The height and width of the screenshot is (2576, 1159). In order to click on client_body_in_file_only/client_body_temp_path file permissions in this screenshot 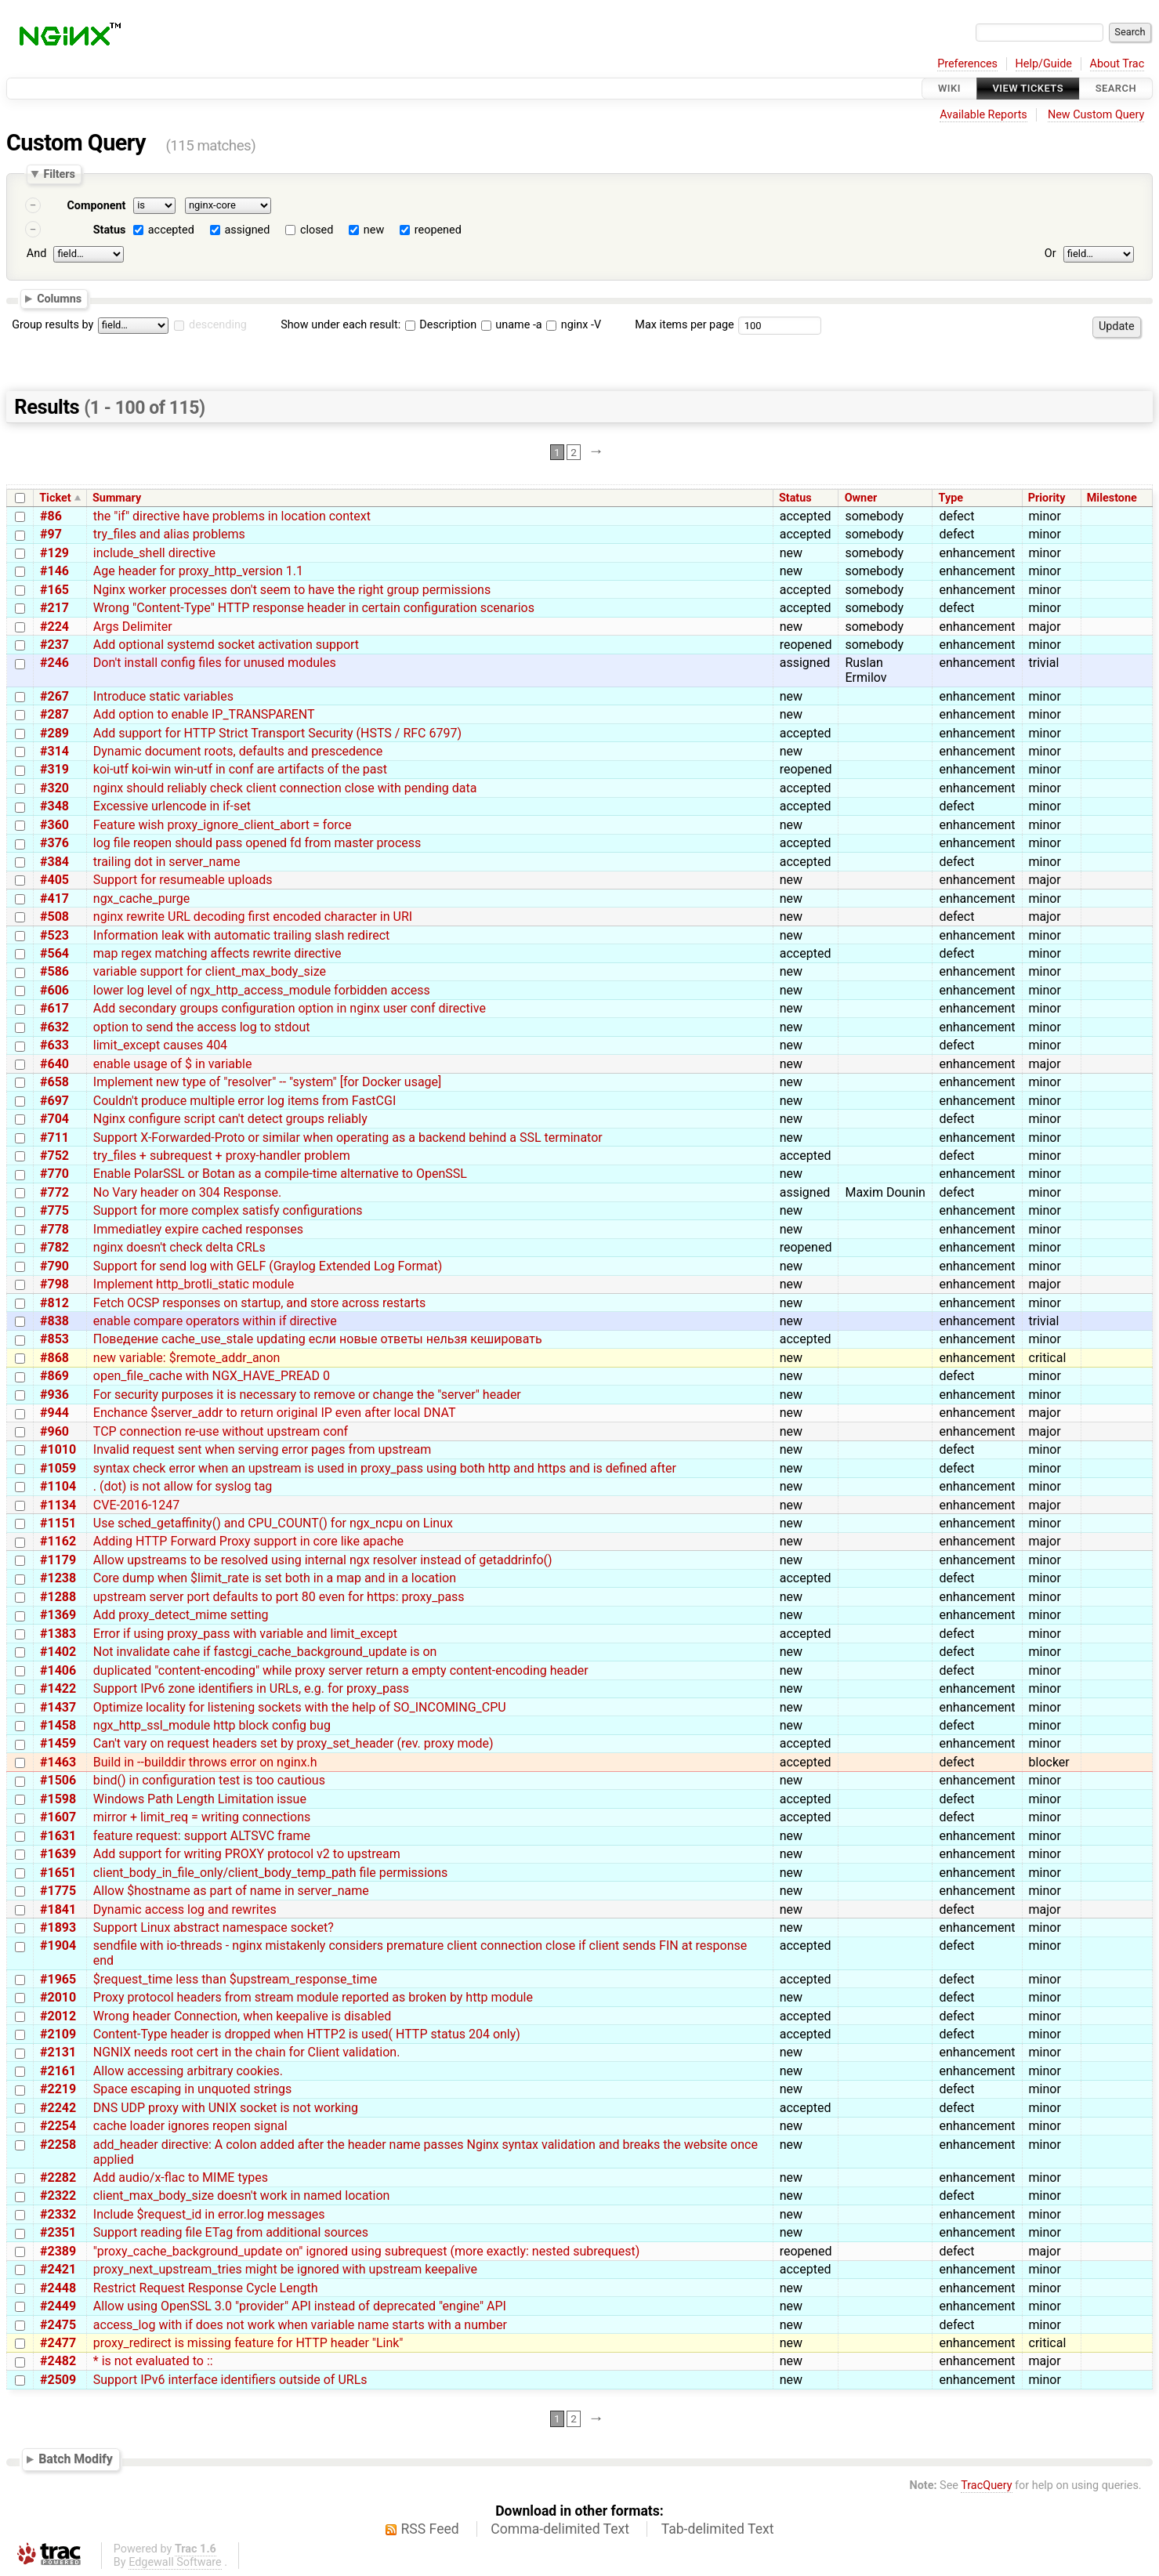, I will do `click(270, 1872)`.